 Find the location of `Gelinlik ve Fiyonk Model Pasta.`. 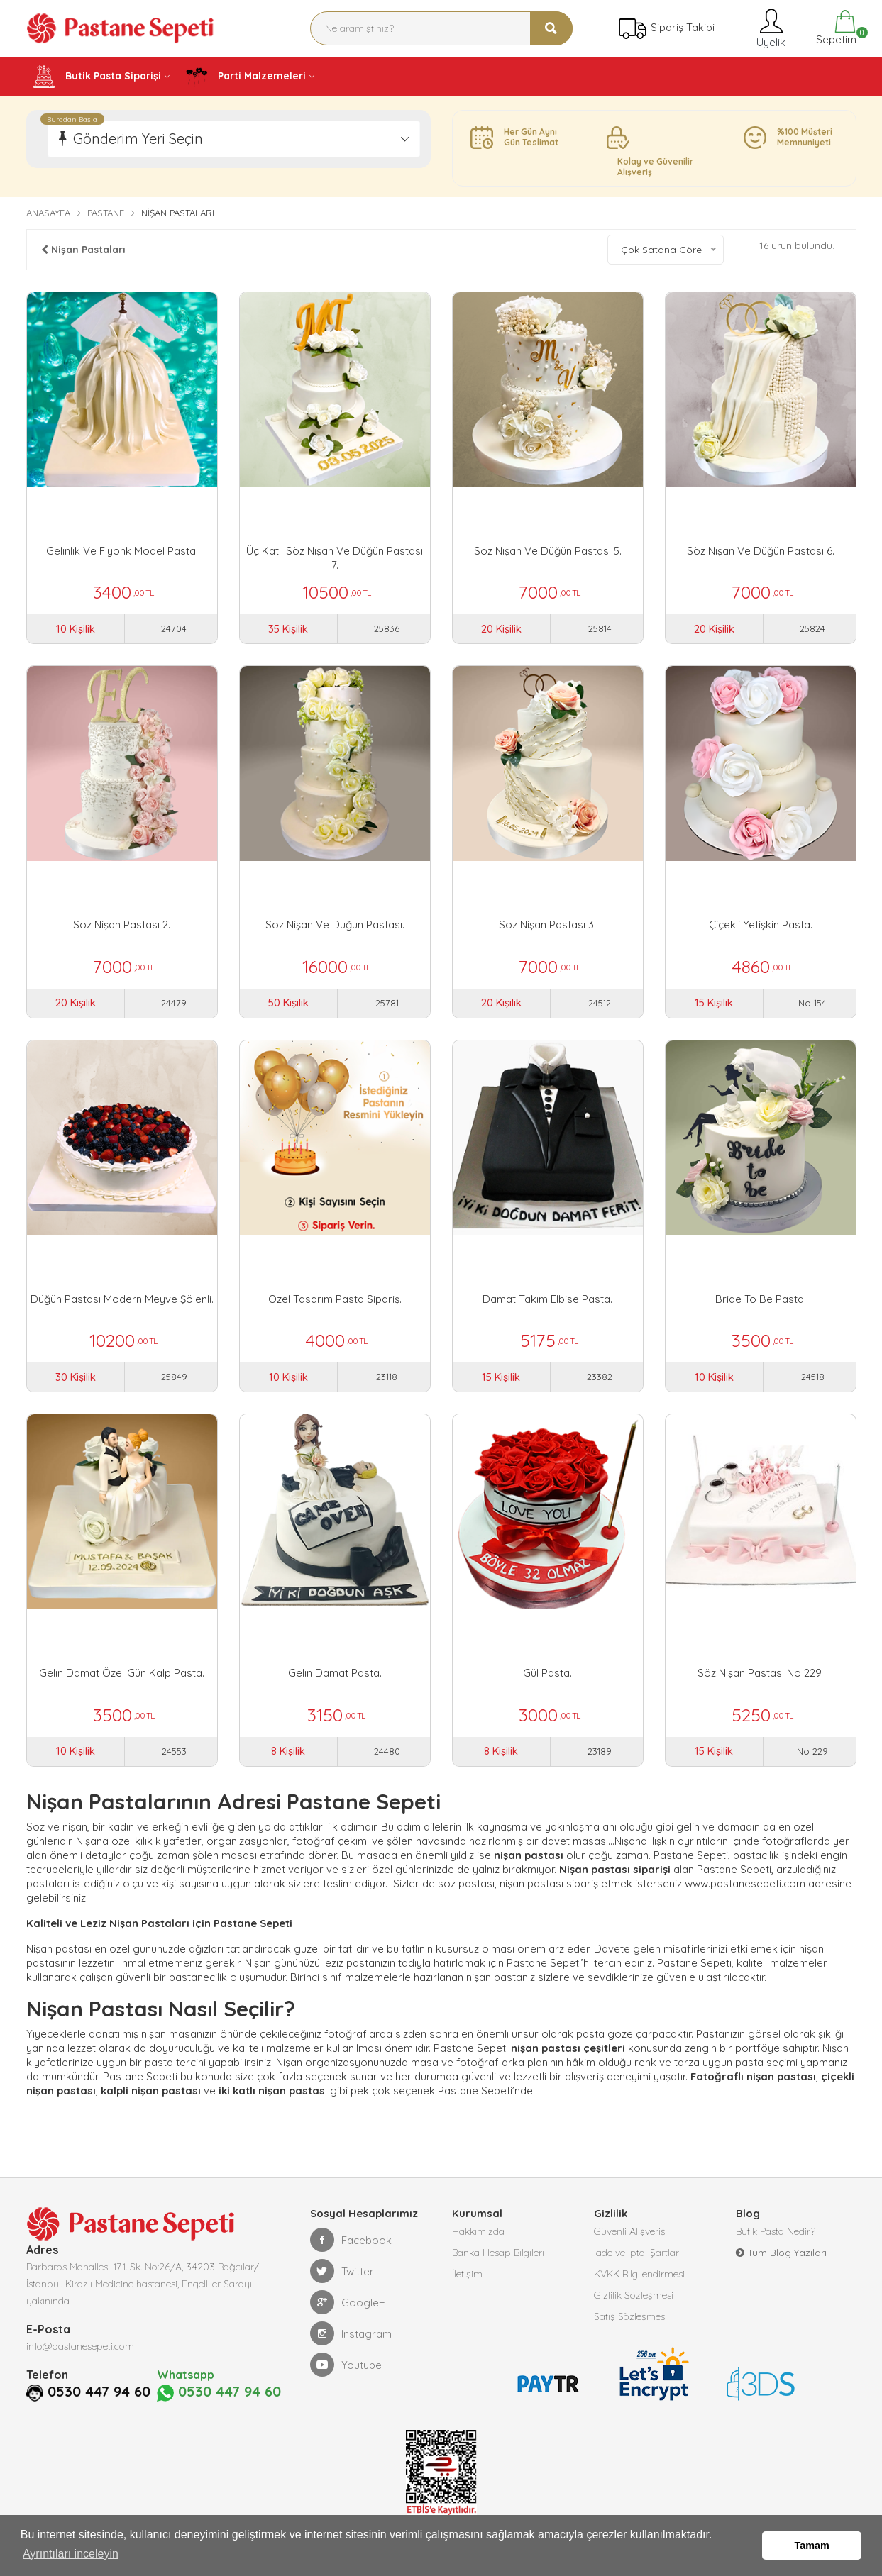

Gelinlik ve Fiyonk Model Pasta. is located at coordinates (122, 550).